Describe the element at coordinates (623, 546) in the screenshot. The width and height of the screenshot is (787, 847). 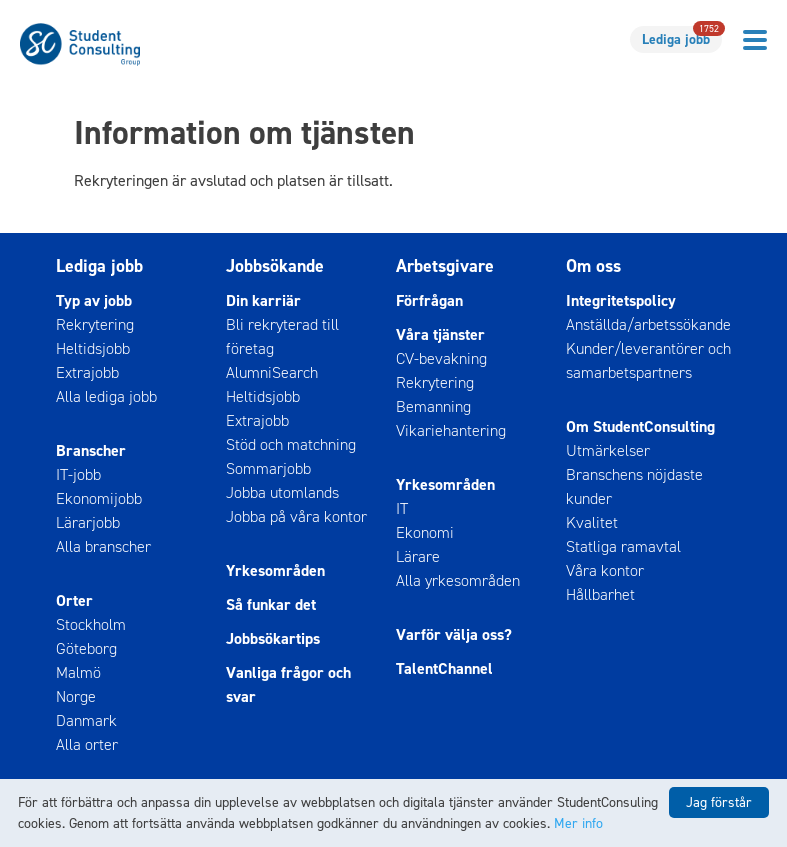
I see `Statliga ramavtal` at that location.